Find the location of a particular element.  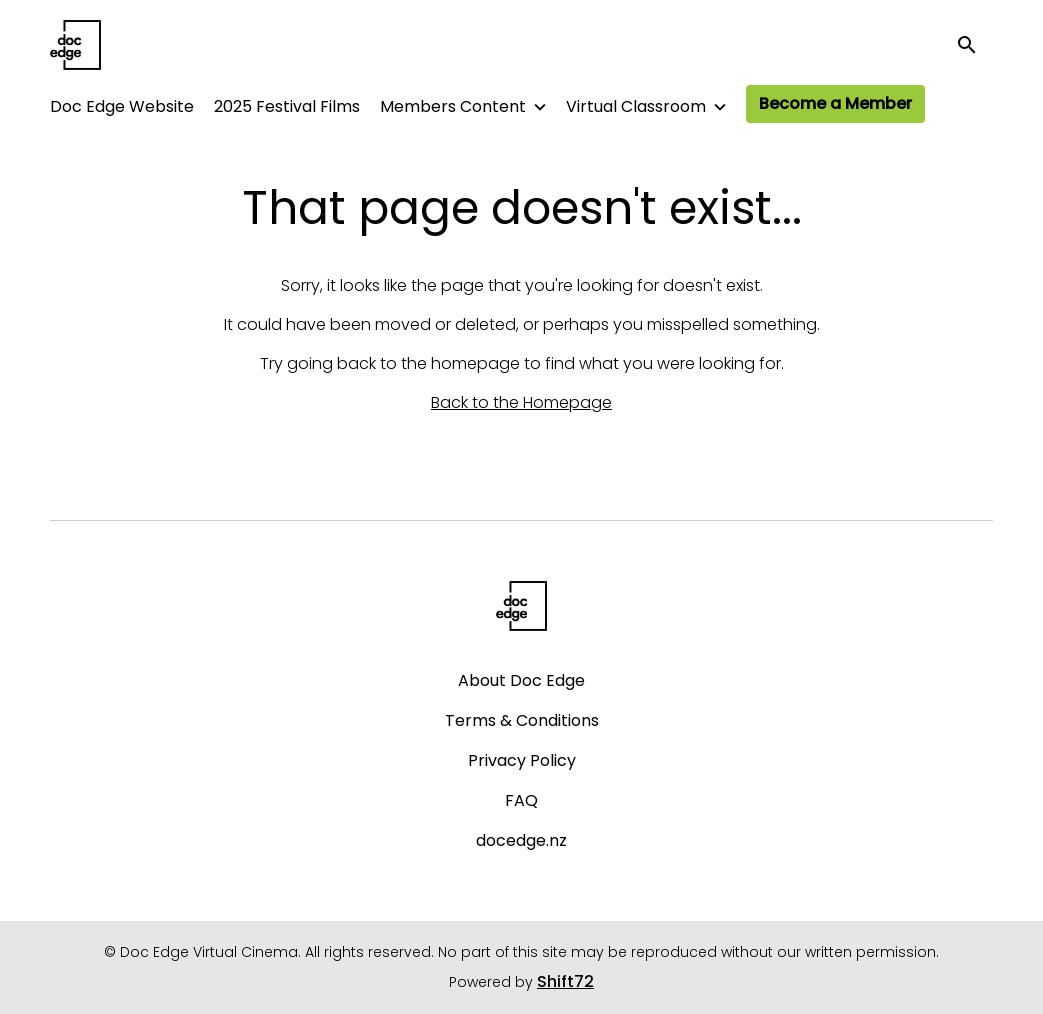

About Doc Edge is located at coordinates (521, 680).